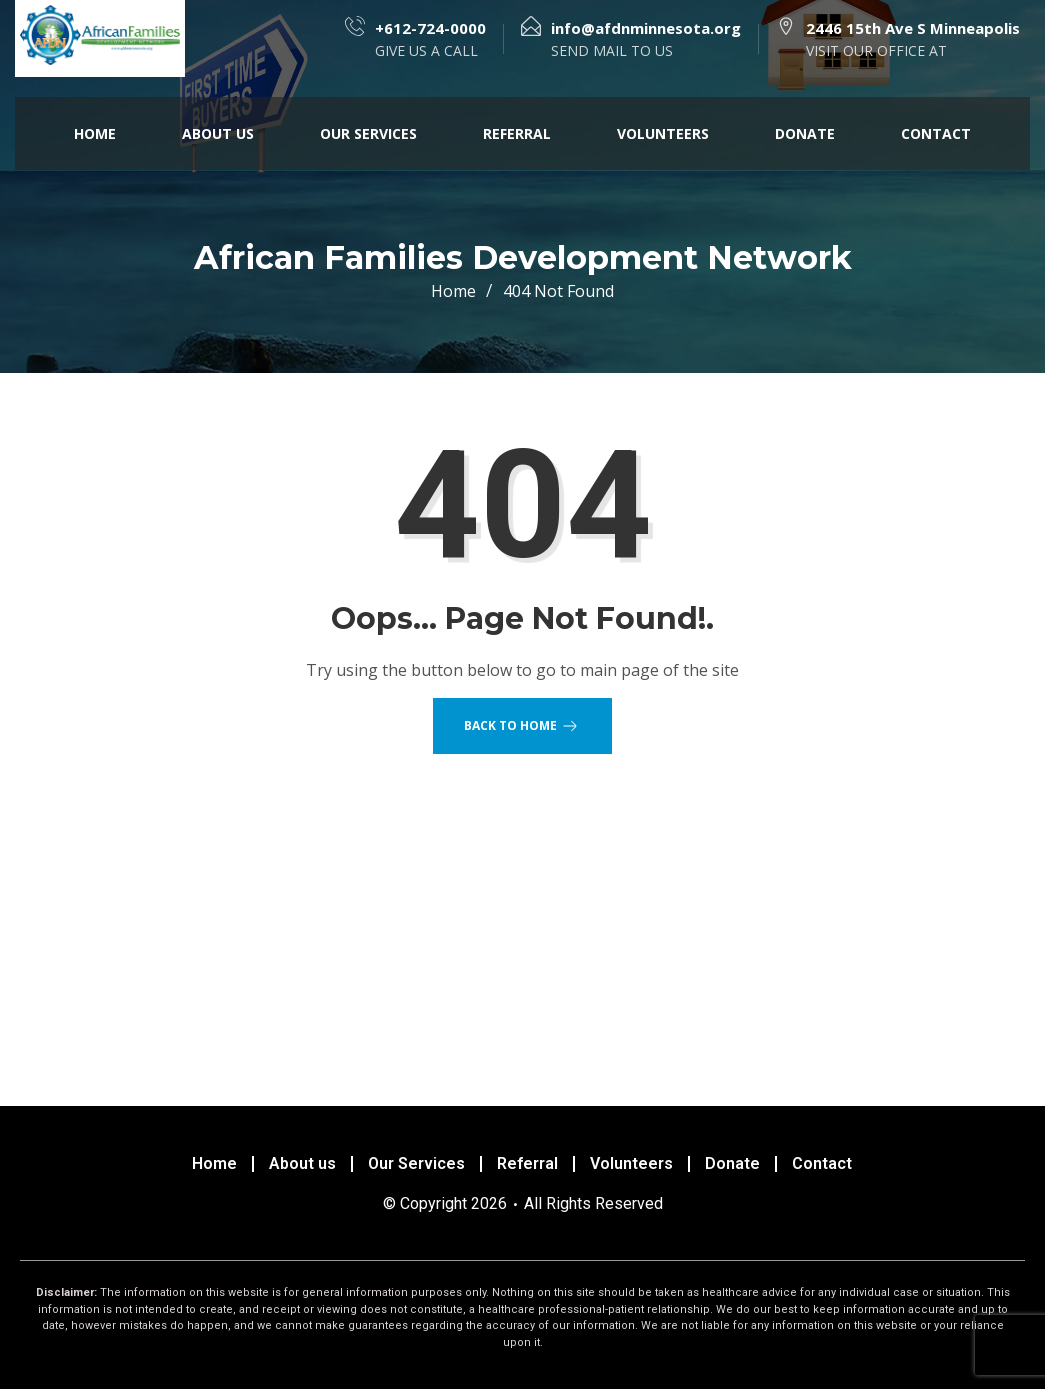 Image resolution: width=1045 pixels, height=1389 pixels. I want to click on Donate, so click(805, 133).